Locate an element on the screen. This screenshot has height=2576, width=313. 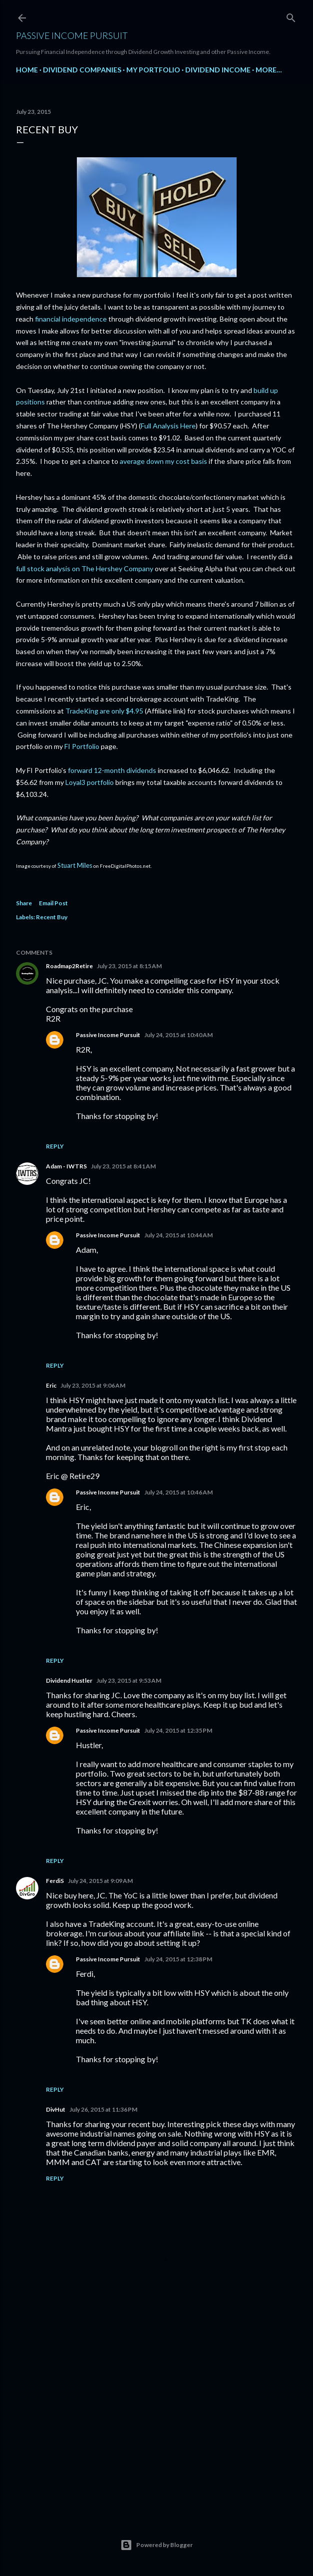
Dividend Hustler is located at coordinates (69, 1680).